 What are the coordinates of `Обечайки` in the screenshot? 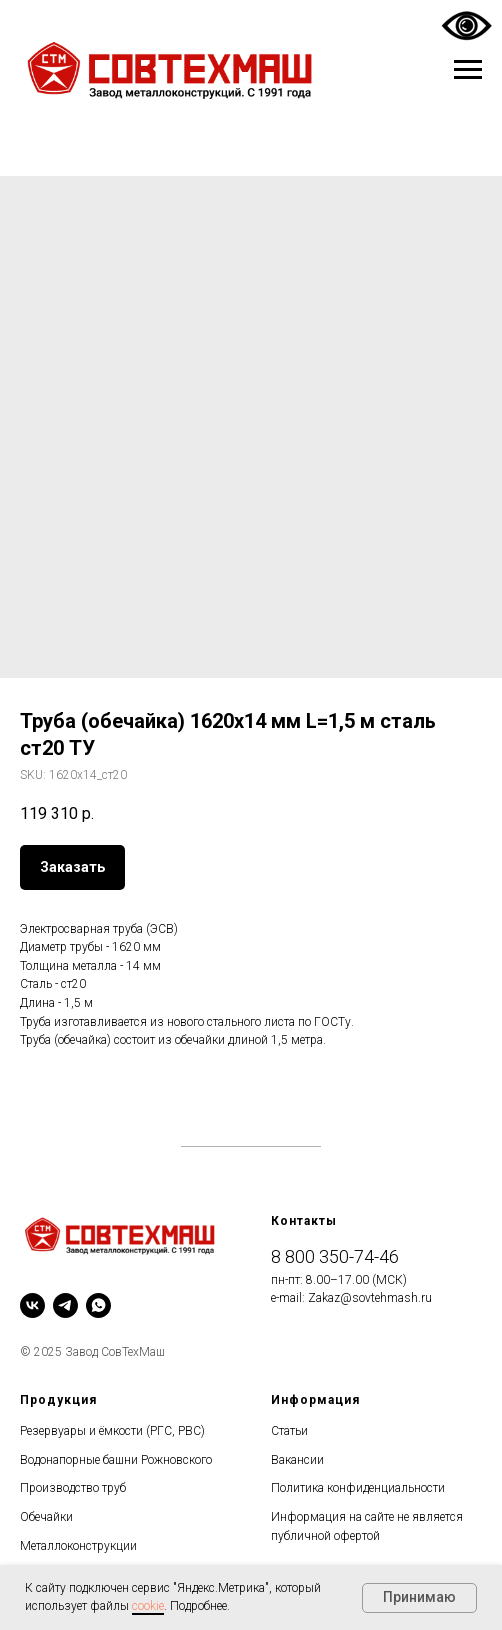 It's located at (46, 1517).